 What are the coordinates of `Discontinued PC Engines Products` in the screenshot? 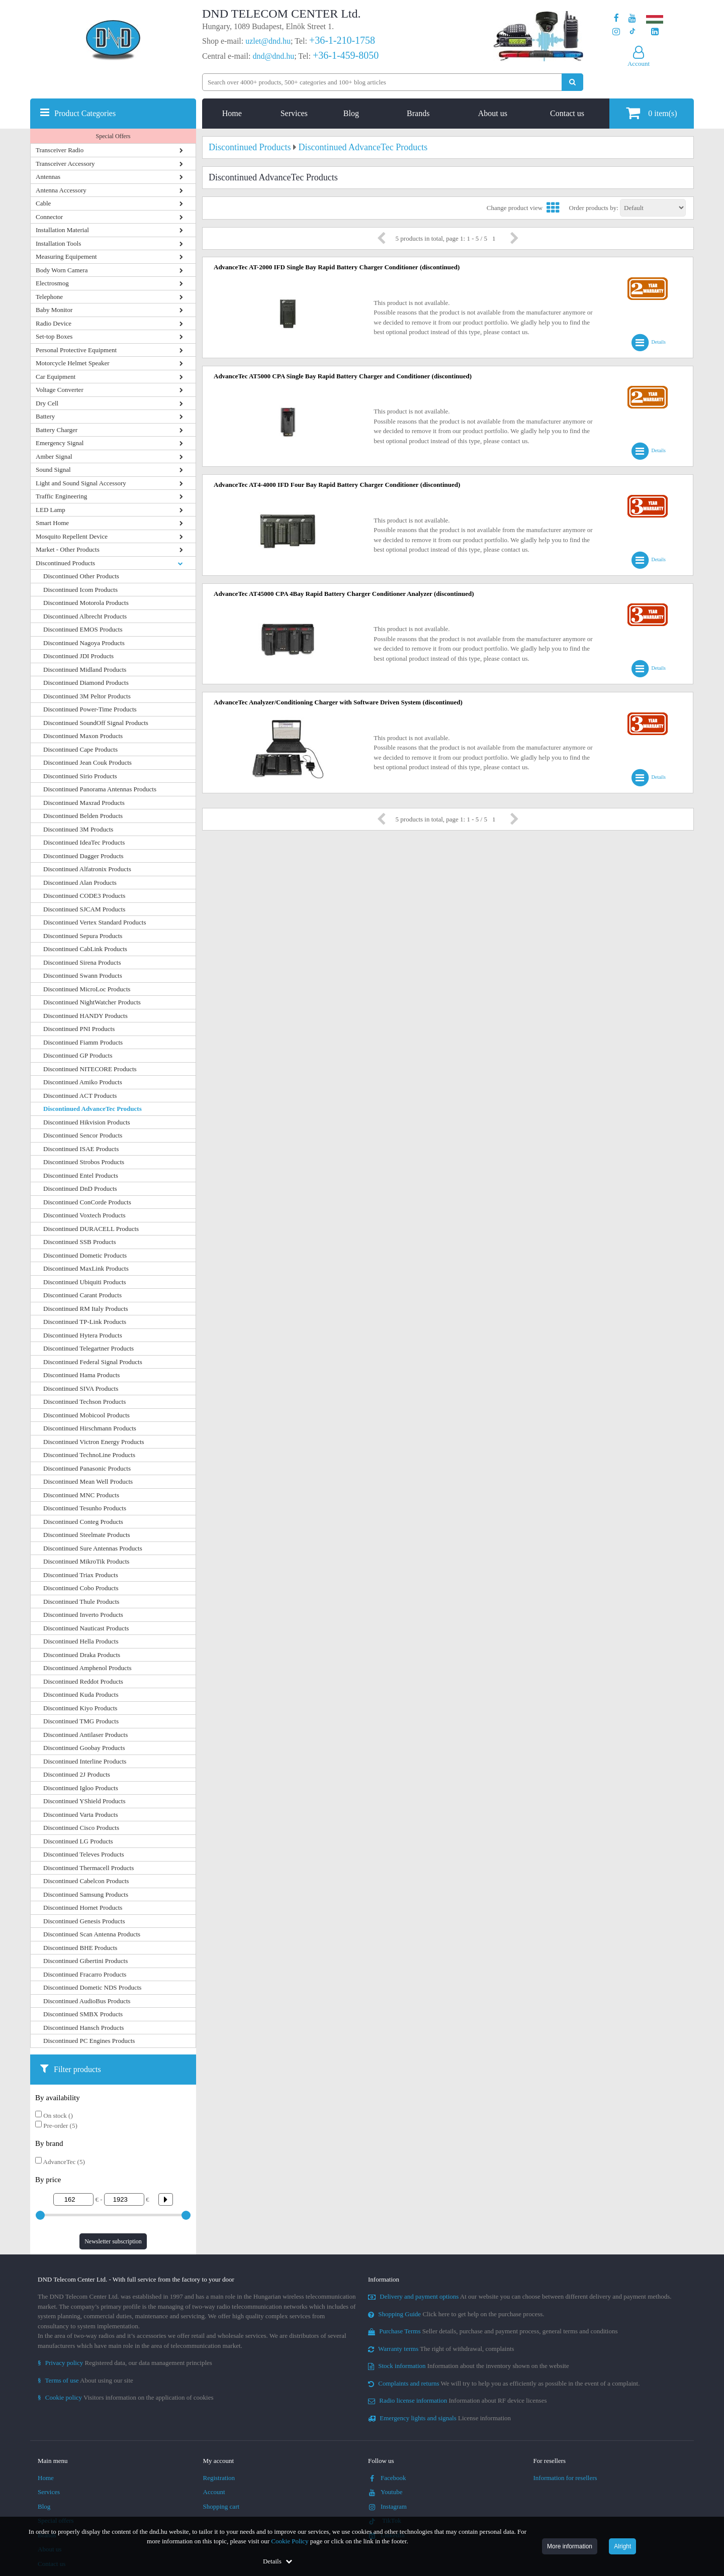 It's located at (89, 2040).